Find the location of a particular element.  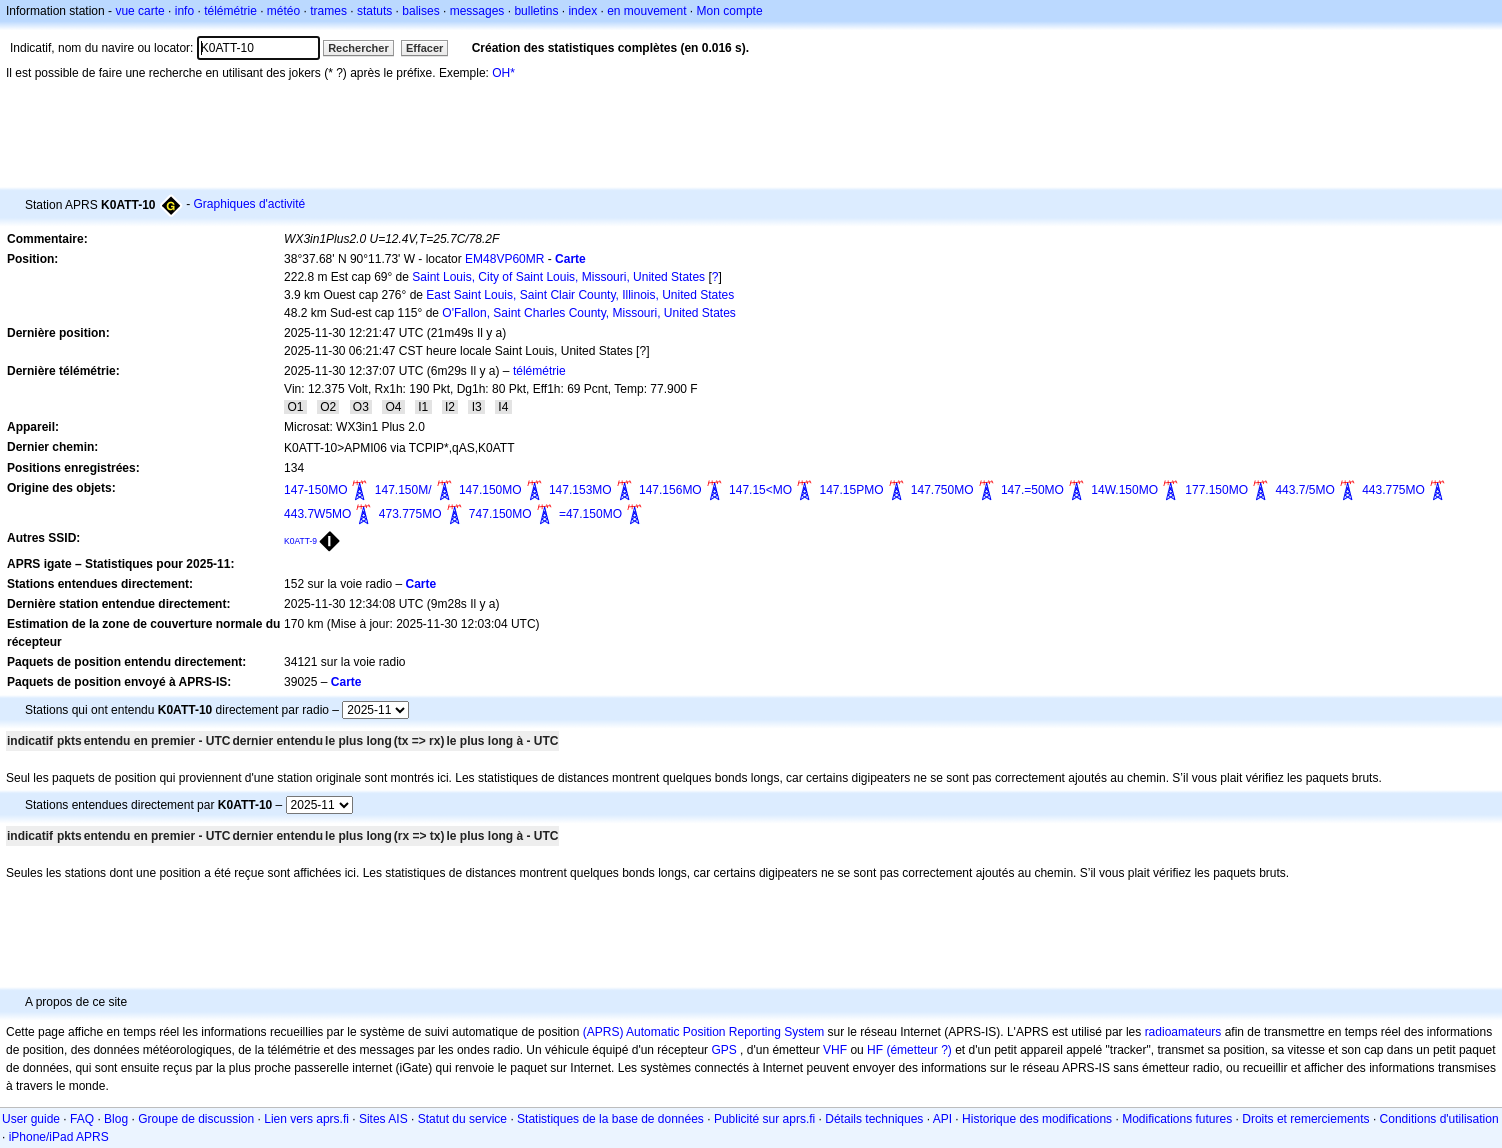

443.7/5MO is located at coordinates (1304, 490).